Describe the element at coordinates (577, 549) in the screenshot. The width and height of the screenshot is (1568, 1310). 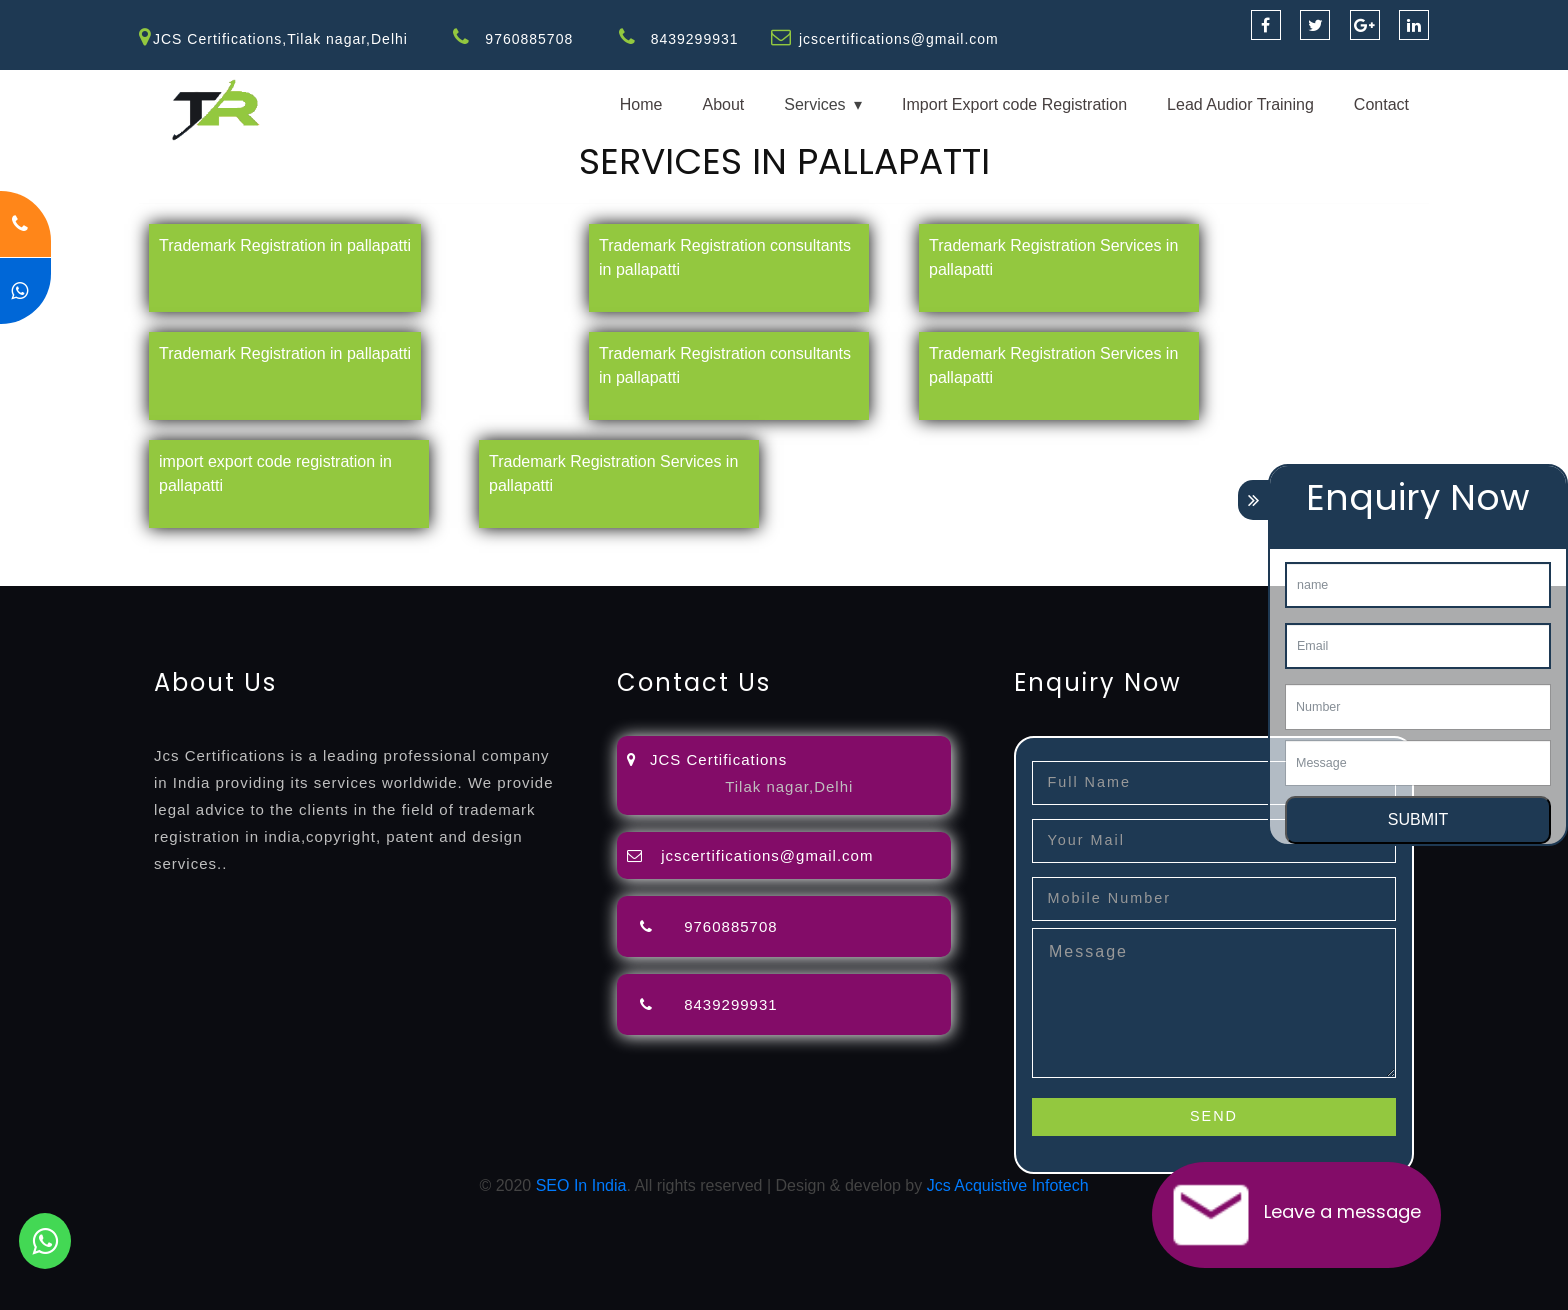
I see `lawyers` at that location.